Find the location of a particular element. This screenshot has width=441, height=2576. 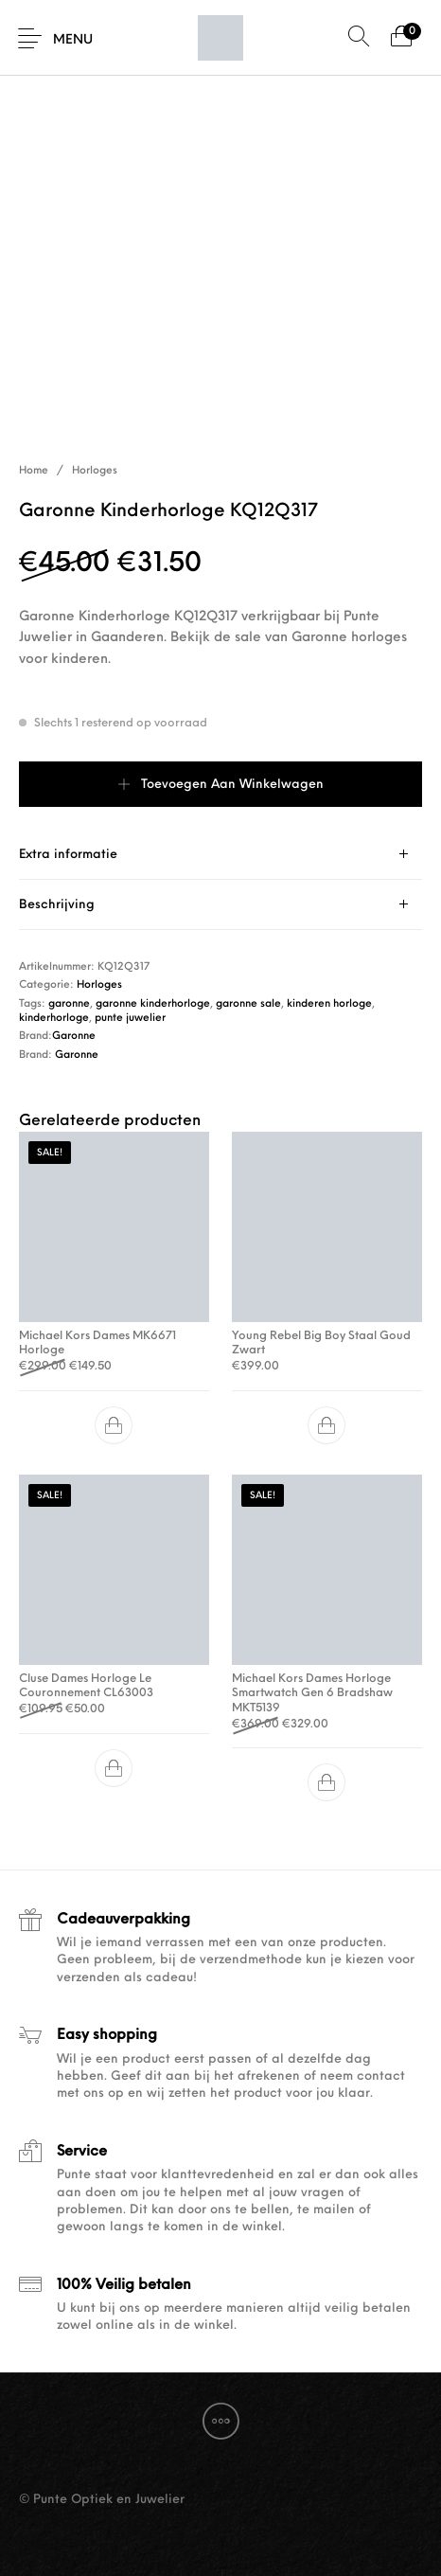

[tab] is located at coordinates (220, 855).